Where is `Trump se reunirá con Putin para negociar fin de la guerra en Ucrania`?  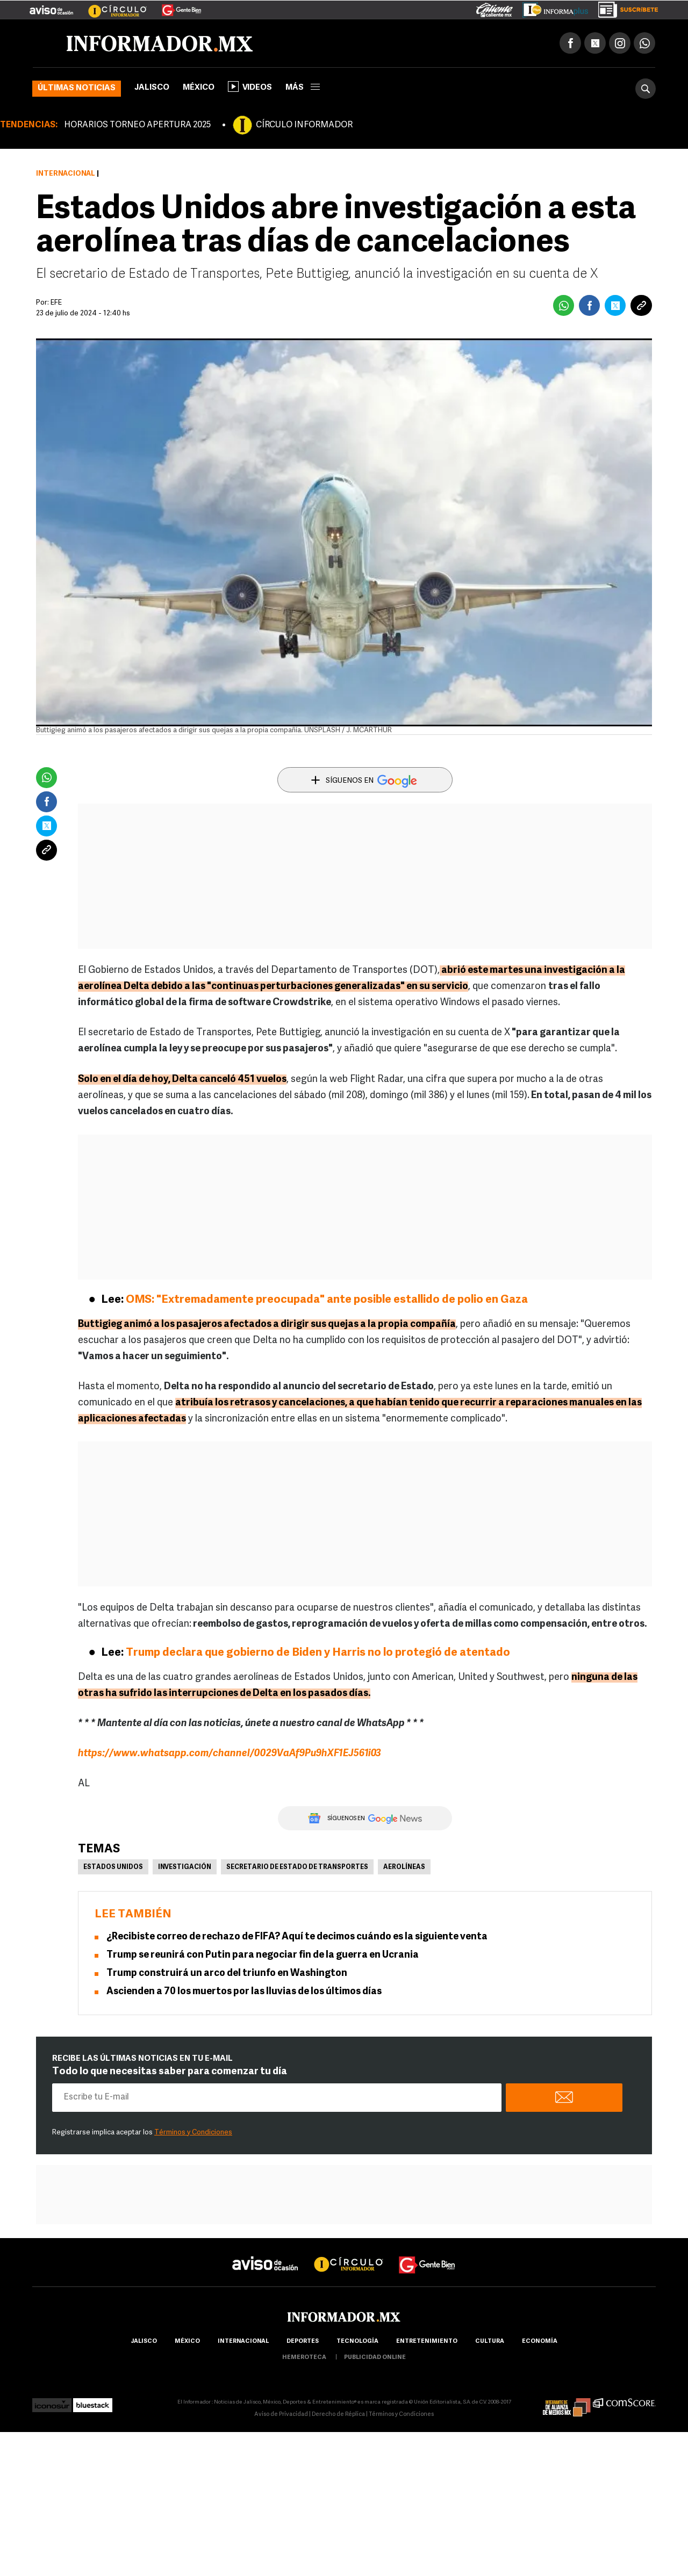
Trump se reunirá con Putin para negociar fin de la guerra en Ucrania is located at coordinates (262, 1955).